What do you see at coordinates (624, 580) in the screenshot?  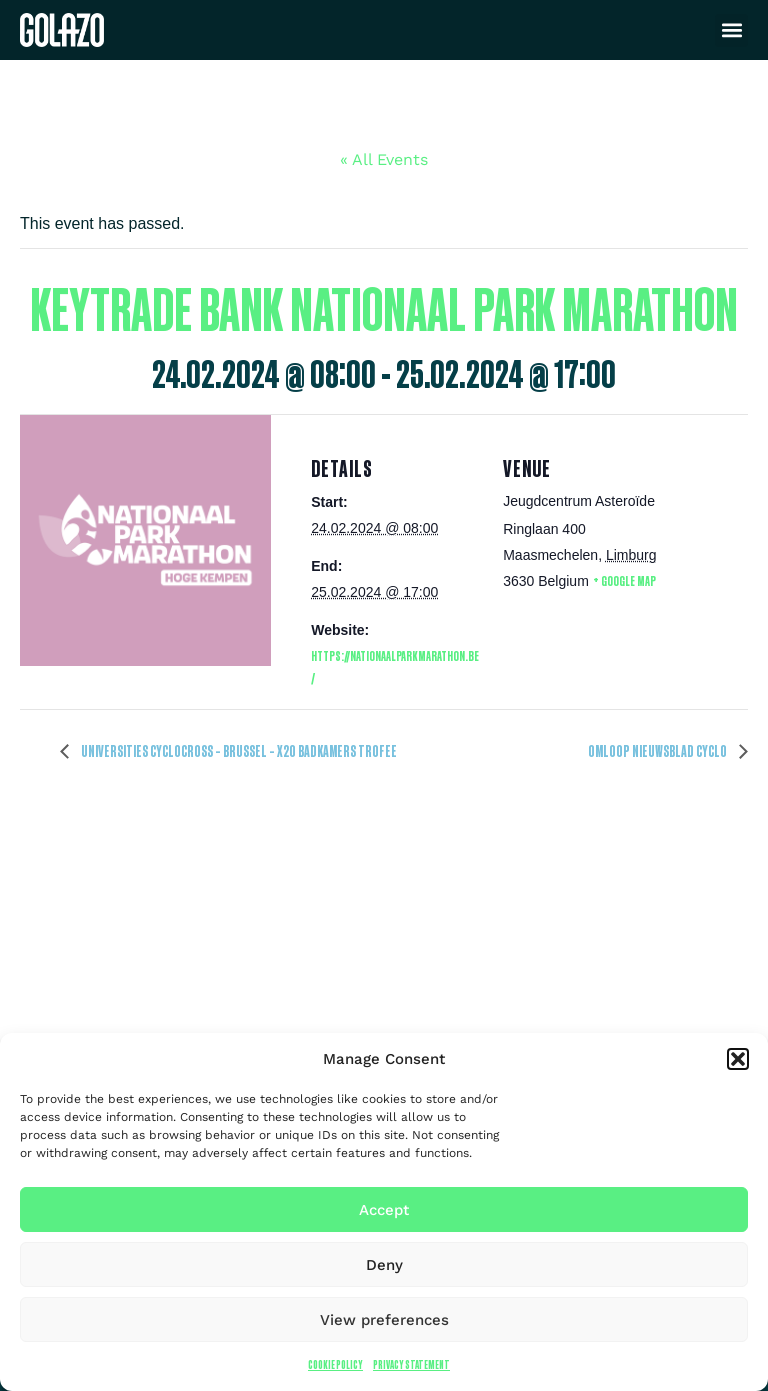 I see `+ Google Map` at bounding box center [624, 580].